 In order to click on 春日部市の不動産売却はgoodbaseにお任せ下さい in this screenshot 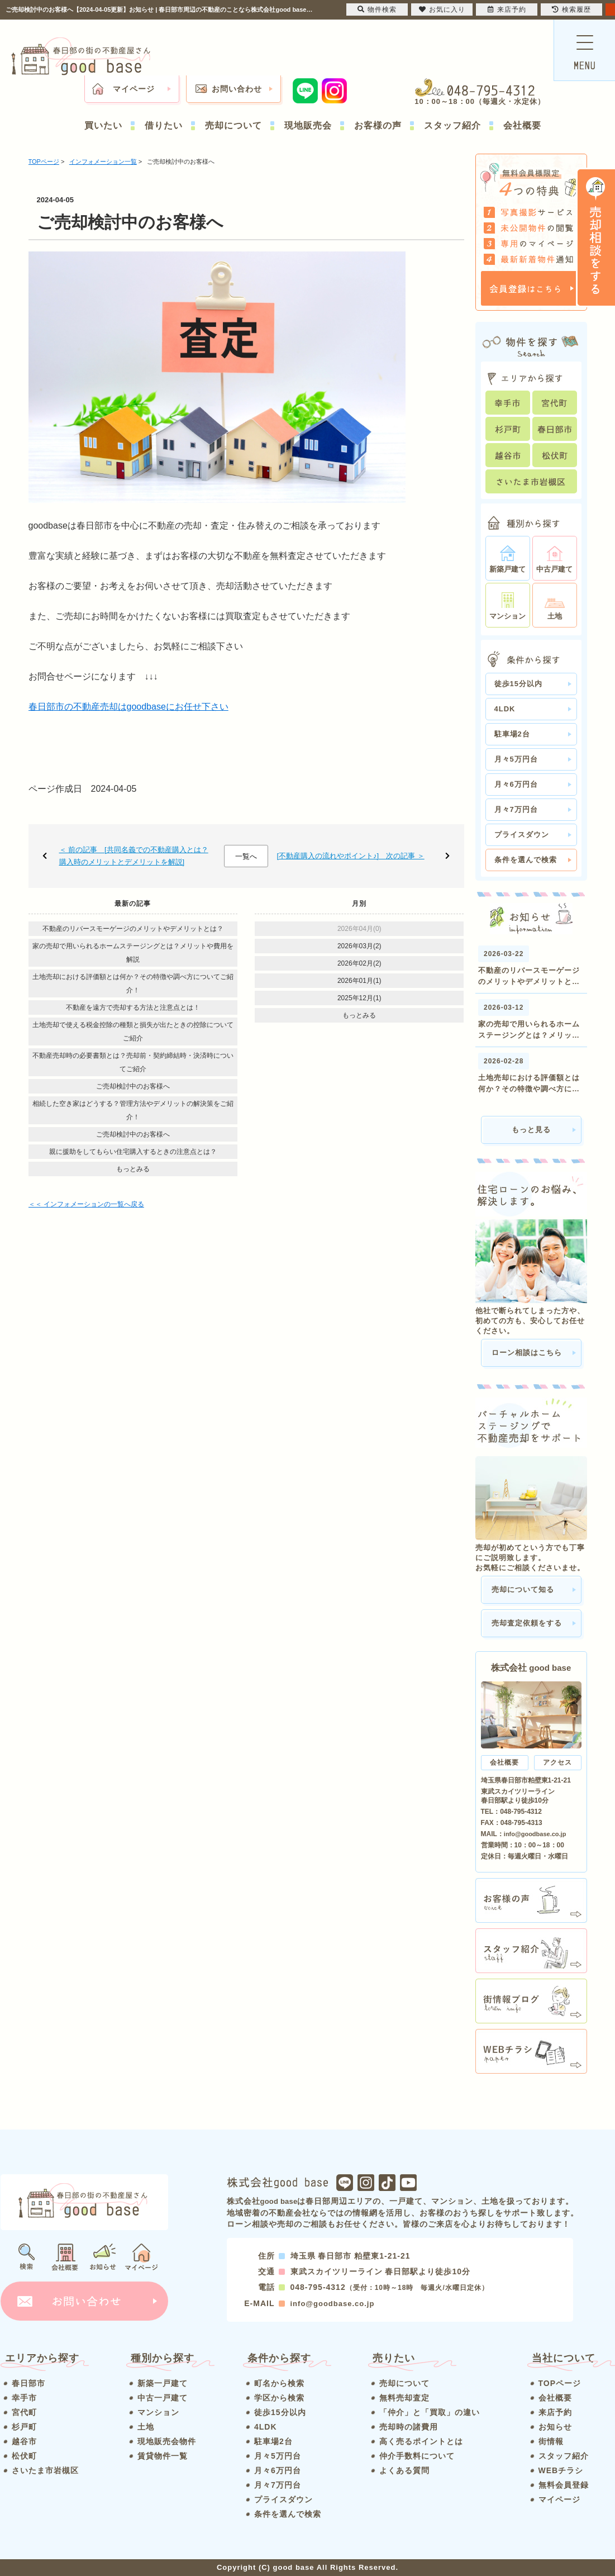, I will do `click(128, 706)`.